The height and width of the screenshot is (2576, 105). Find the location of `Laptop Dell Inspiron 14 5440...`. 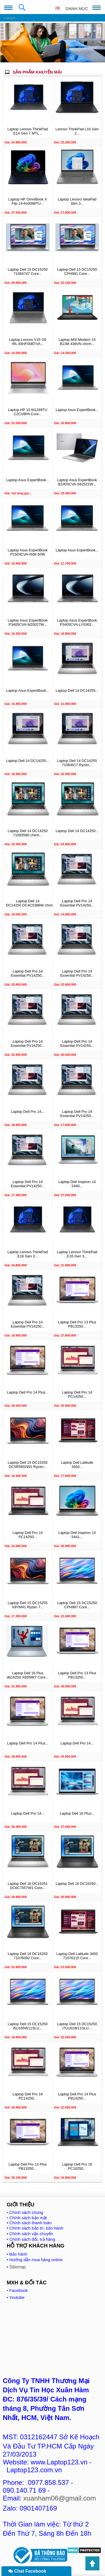

Laptop Dell Inspiron 14 5440... is located at coordinates (77, 1184).